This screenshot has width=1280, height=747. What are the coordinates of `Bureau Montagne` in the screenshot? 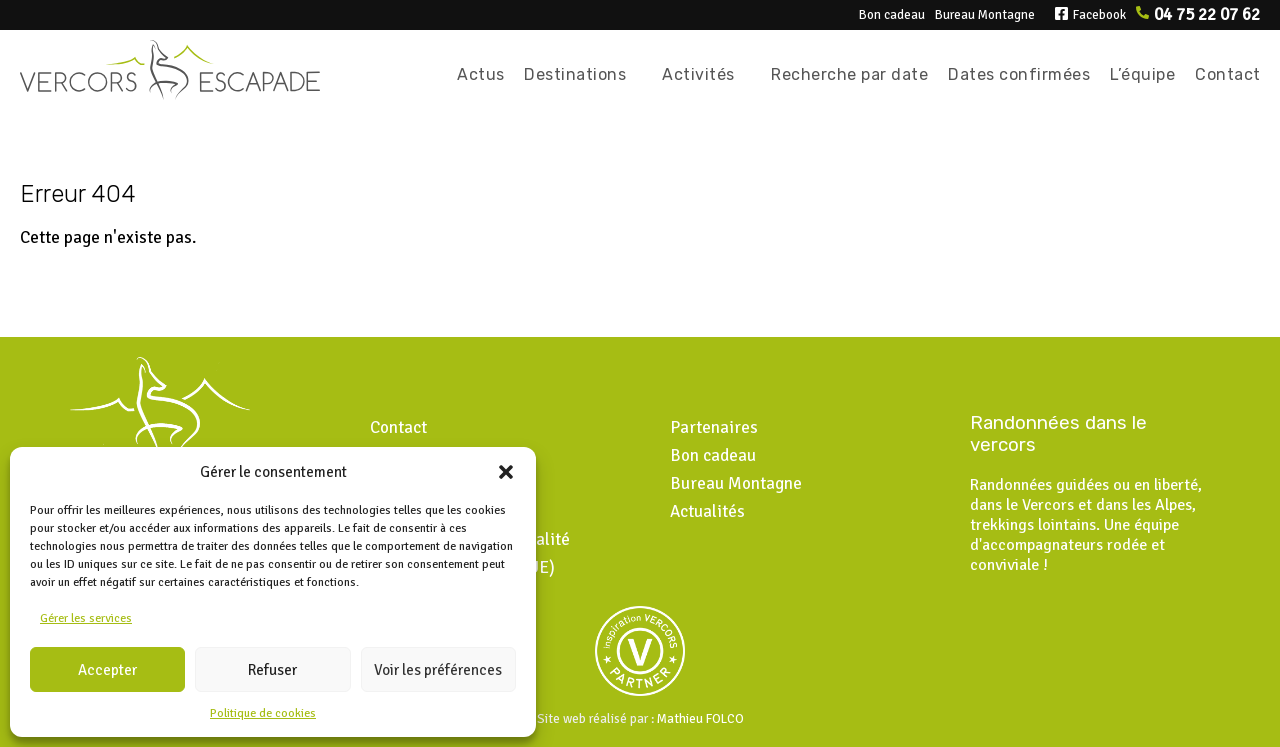 It's located at (985, 15).